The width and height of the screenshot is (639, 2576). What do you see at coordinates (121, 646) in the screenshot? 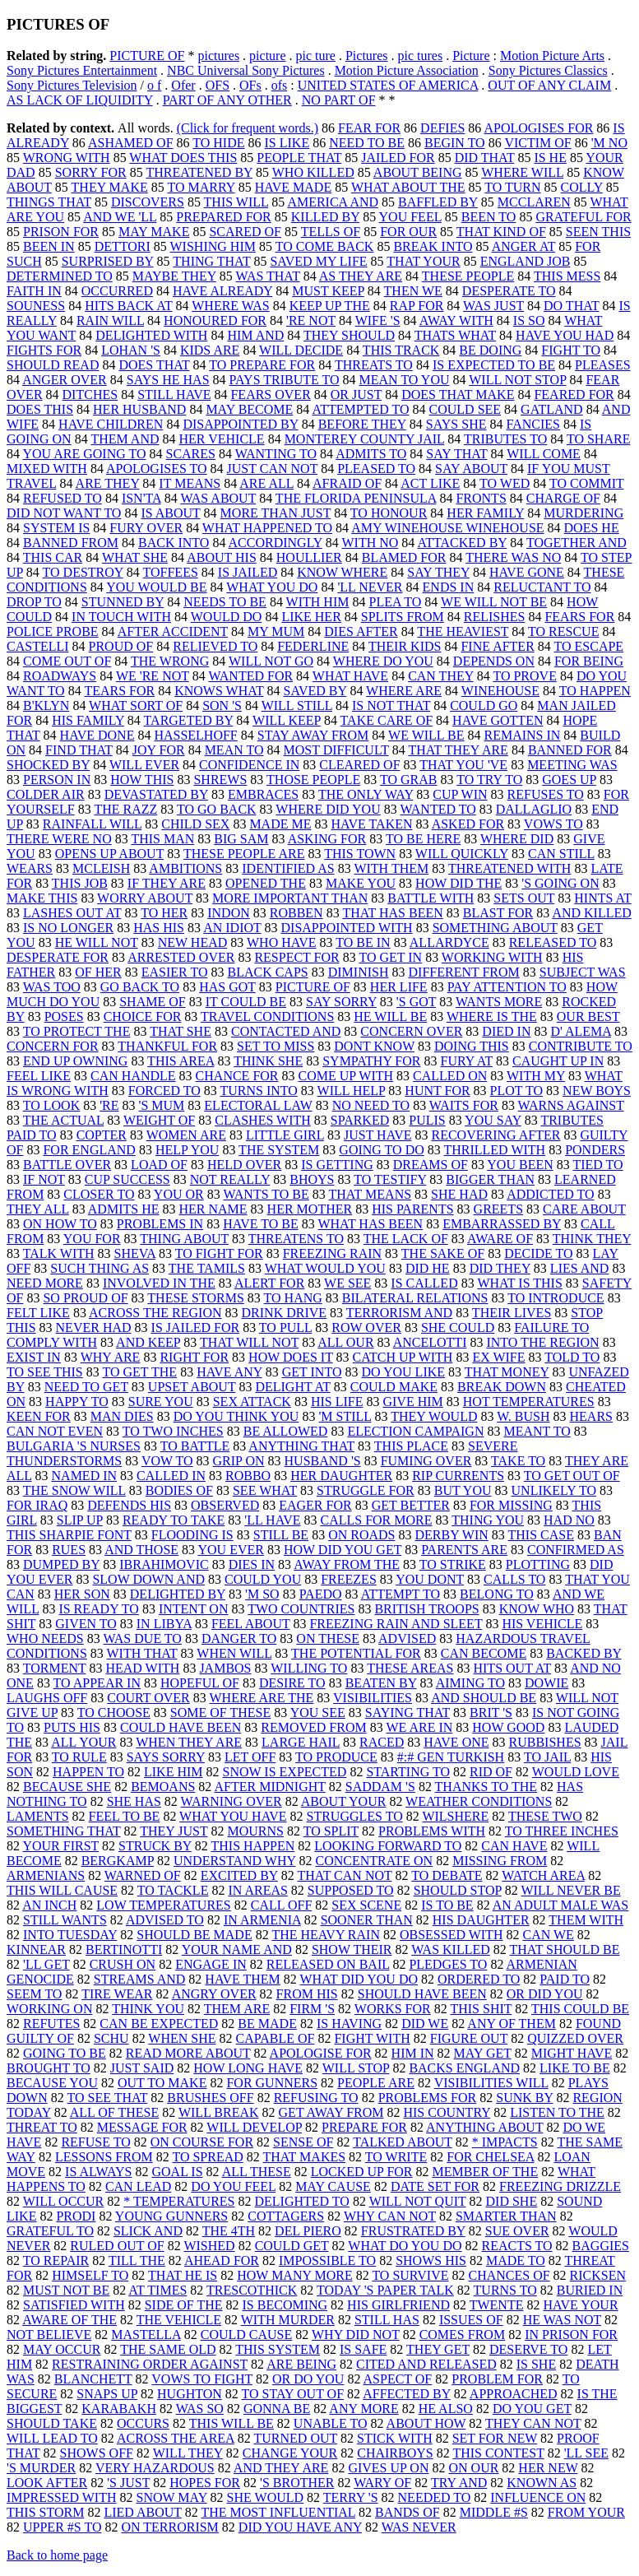
I see `PROUD OF` at bounding box center [121, 646].